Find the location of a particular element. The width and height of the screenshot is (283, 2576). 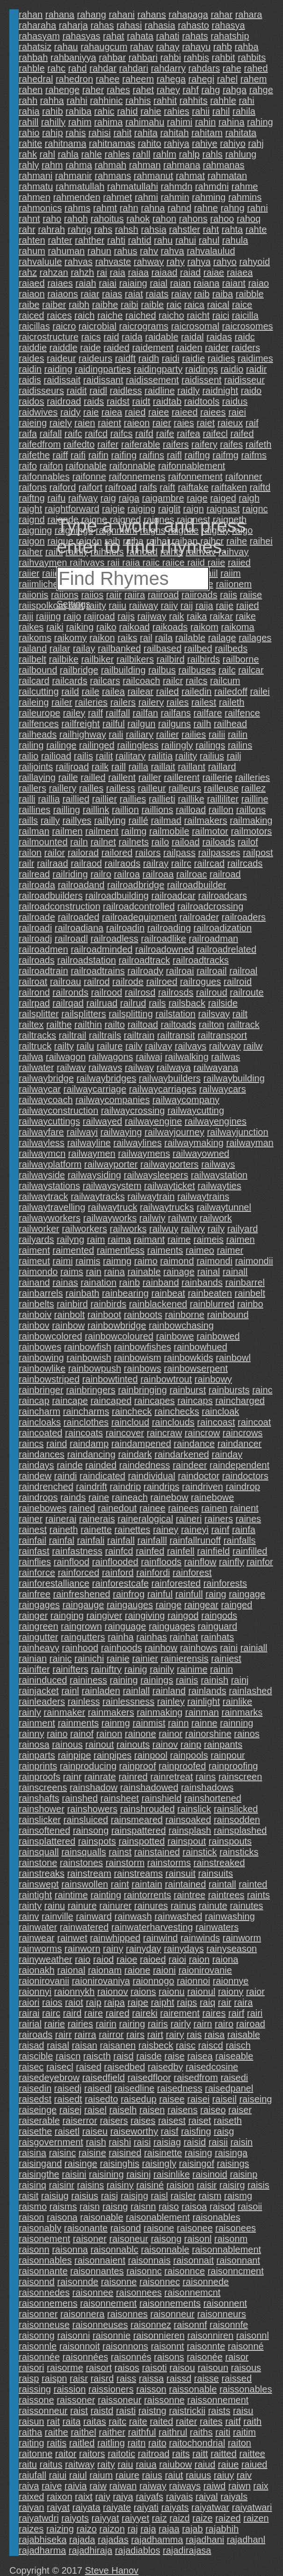

raias is located at coordinates (112, 294).